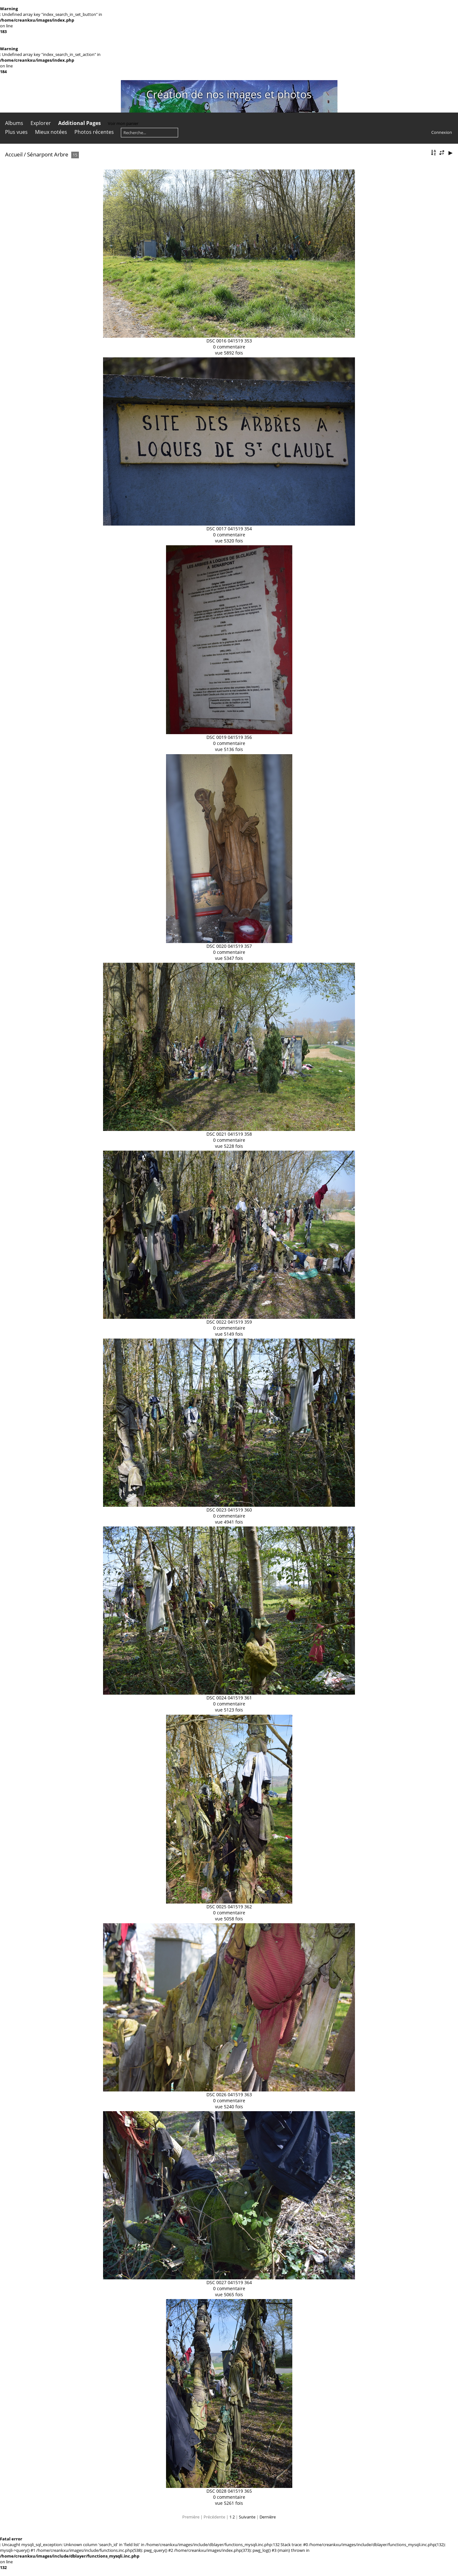  Describe the element at coordinates (14, 123) in the screenshot. I see `Albums` at that location.